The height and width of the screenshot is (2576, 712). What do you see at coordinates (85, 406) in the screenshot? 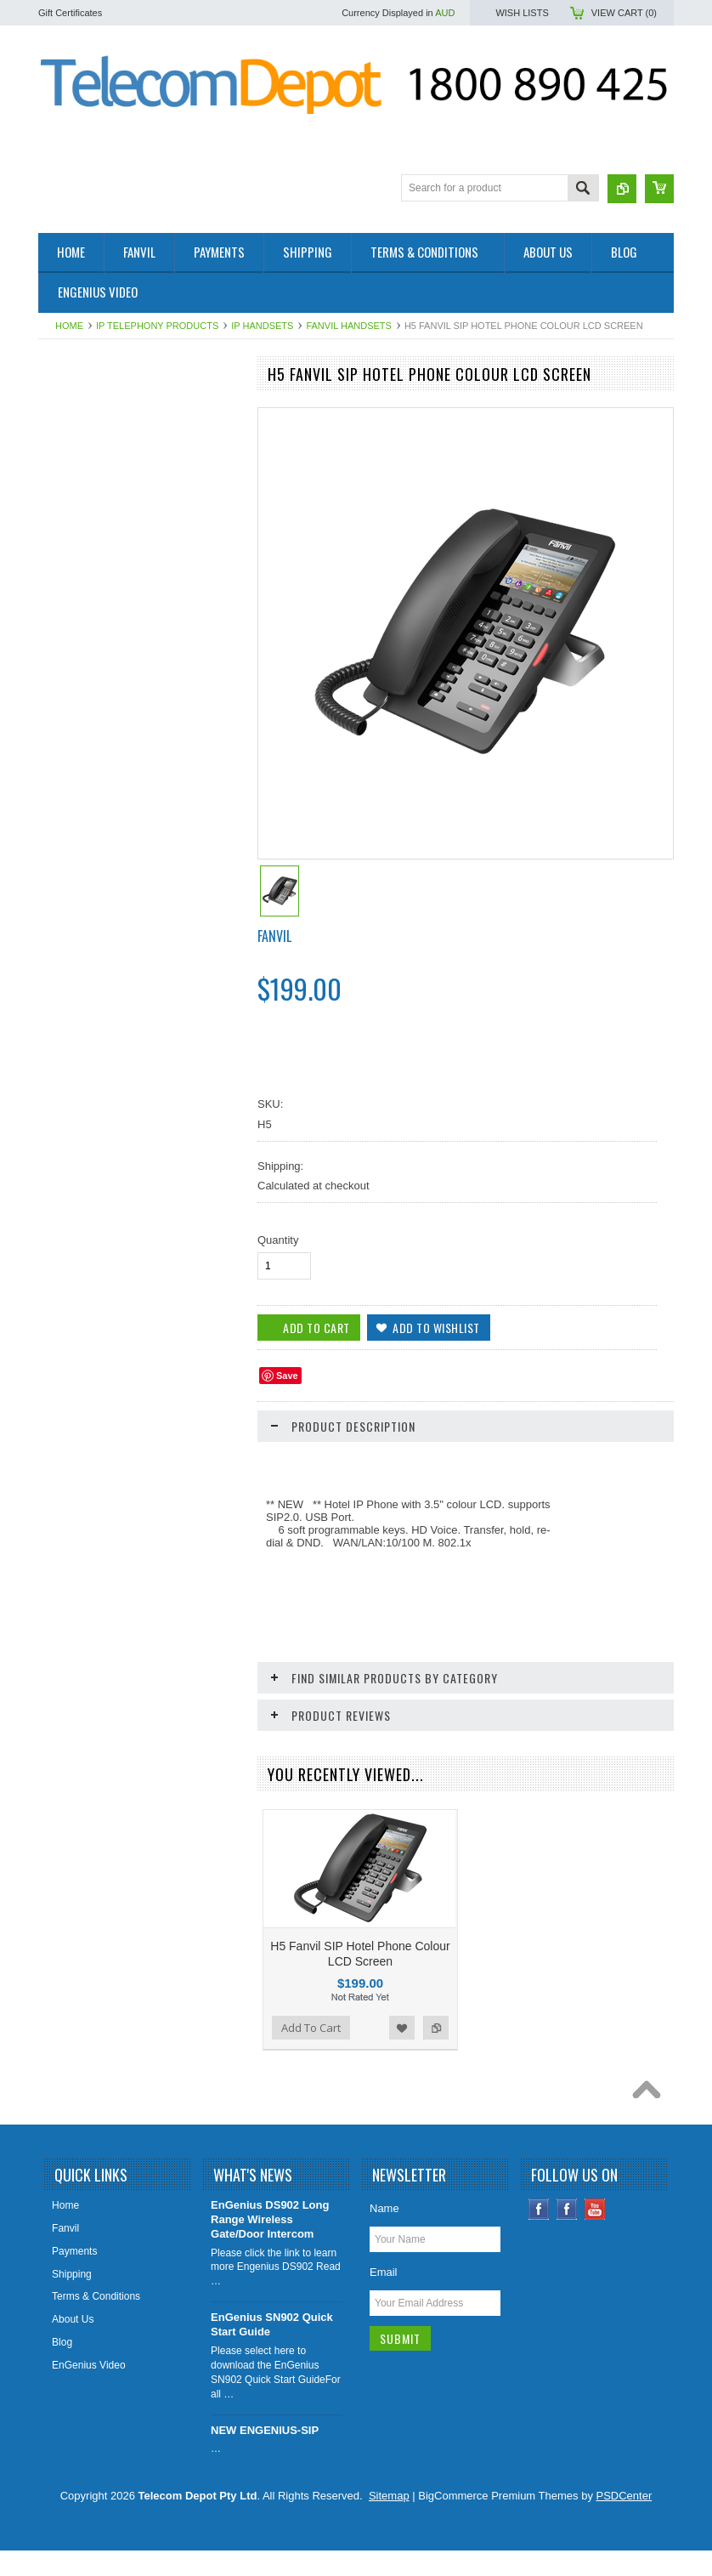
I see `2- Wire Products` at bounding box center [85, 406].